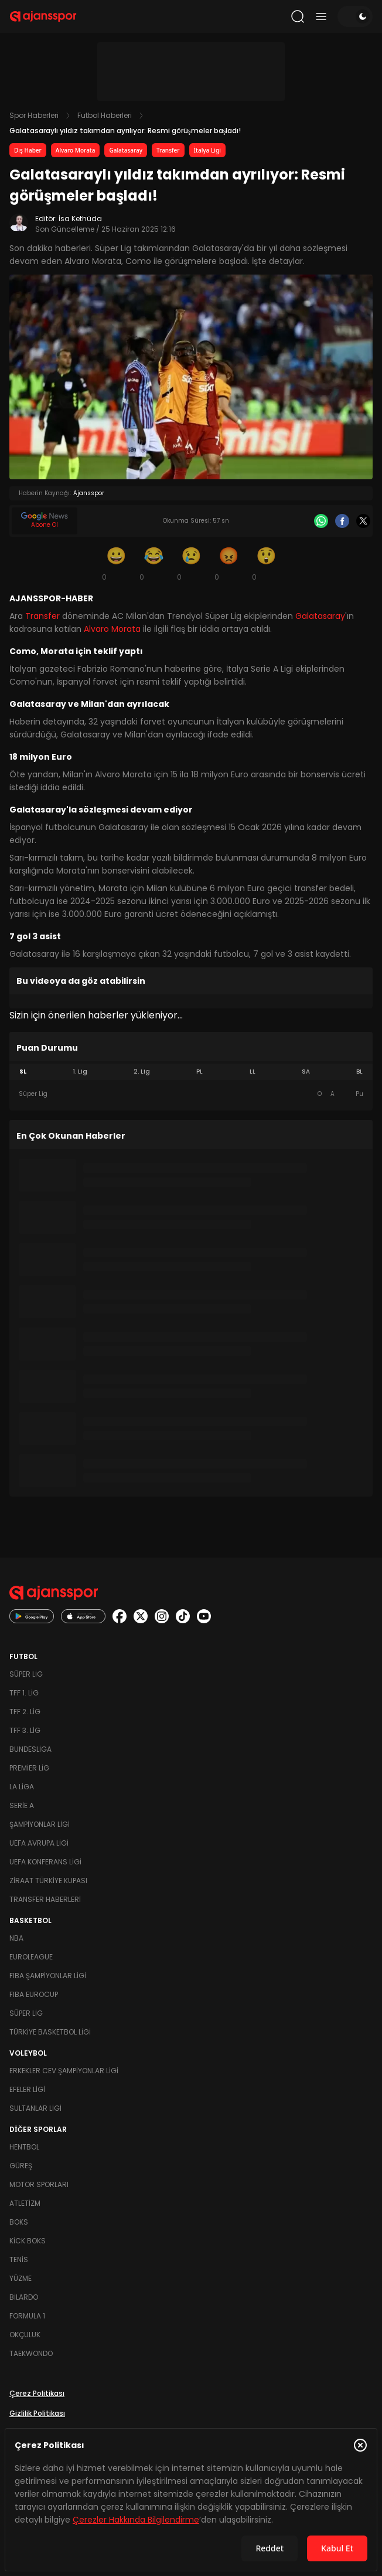  What do you see at coordinates (199, 1071) in the screenshot?
I see `PL [tab]` at bounding box center [199, 1071].